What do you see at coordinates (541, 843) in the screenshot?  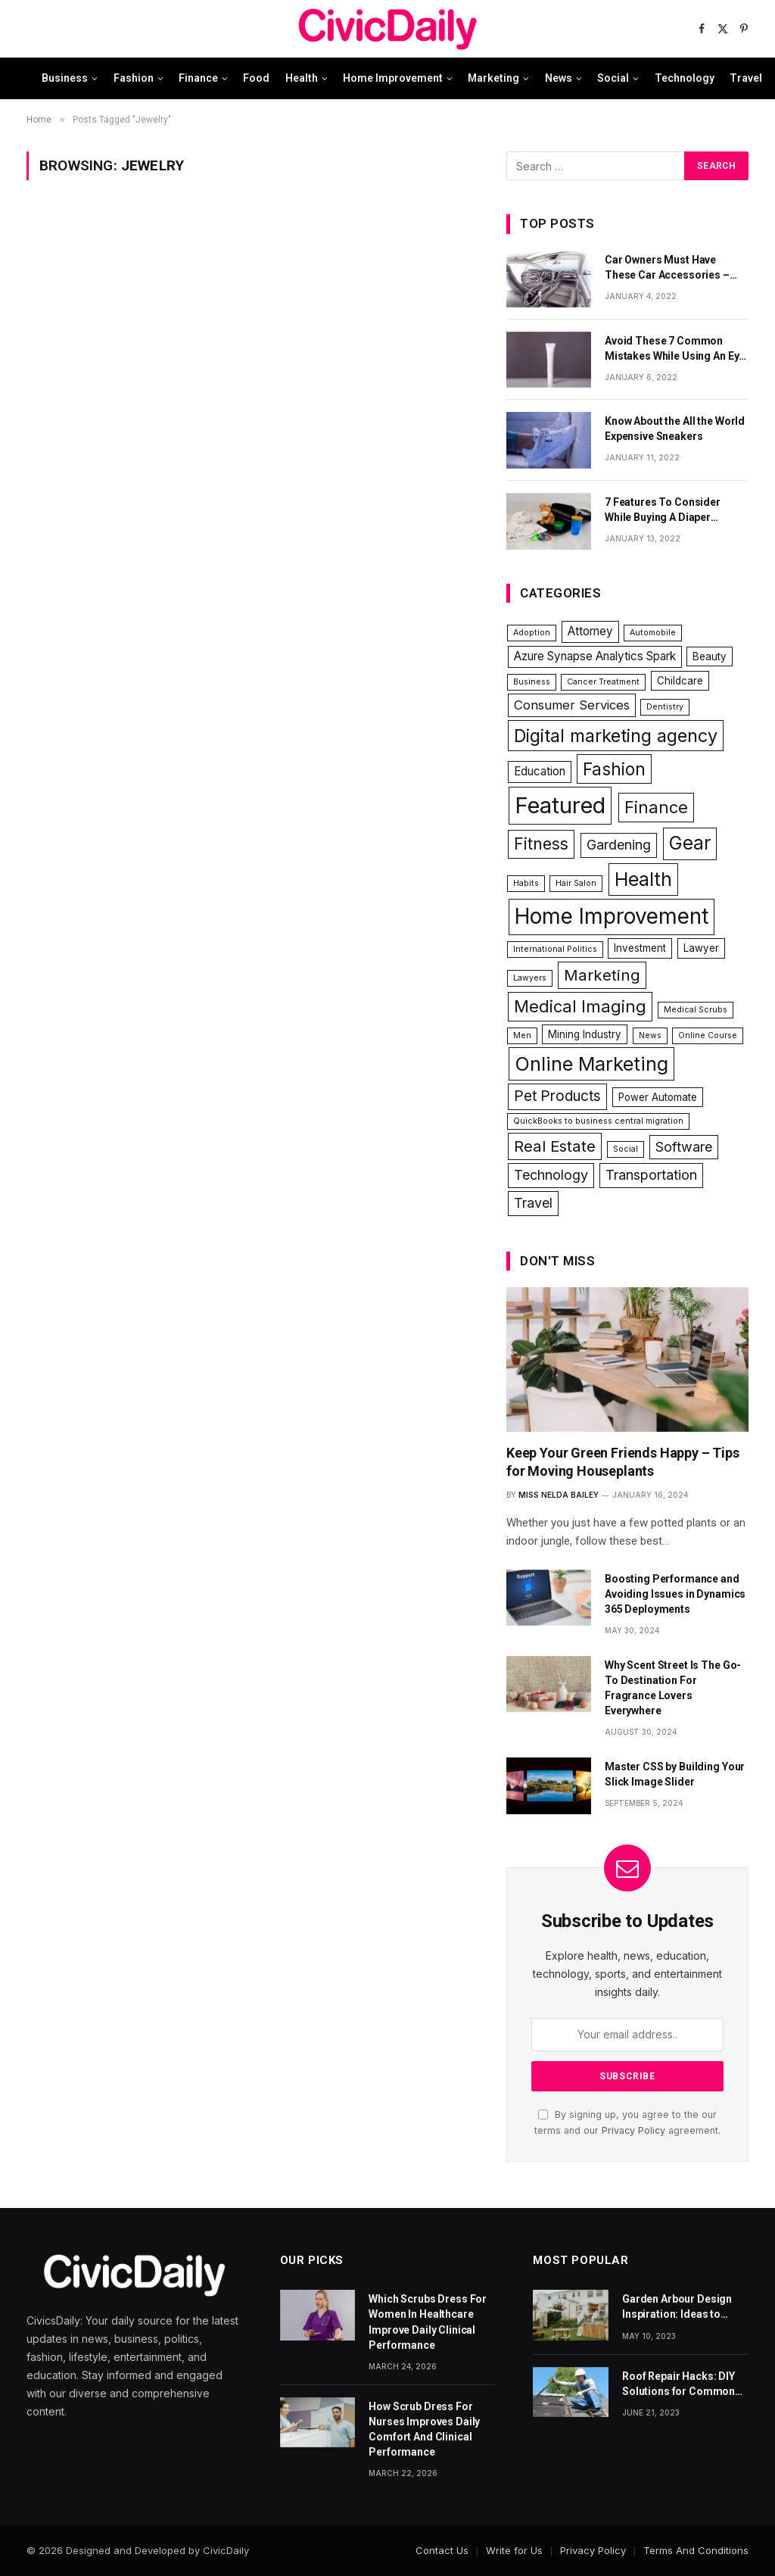 I see `Fitness [Fitness (9 items)]` at bounding box center [541, 843].